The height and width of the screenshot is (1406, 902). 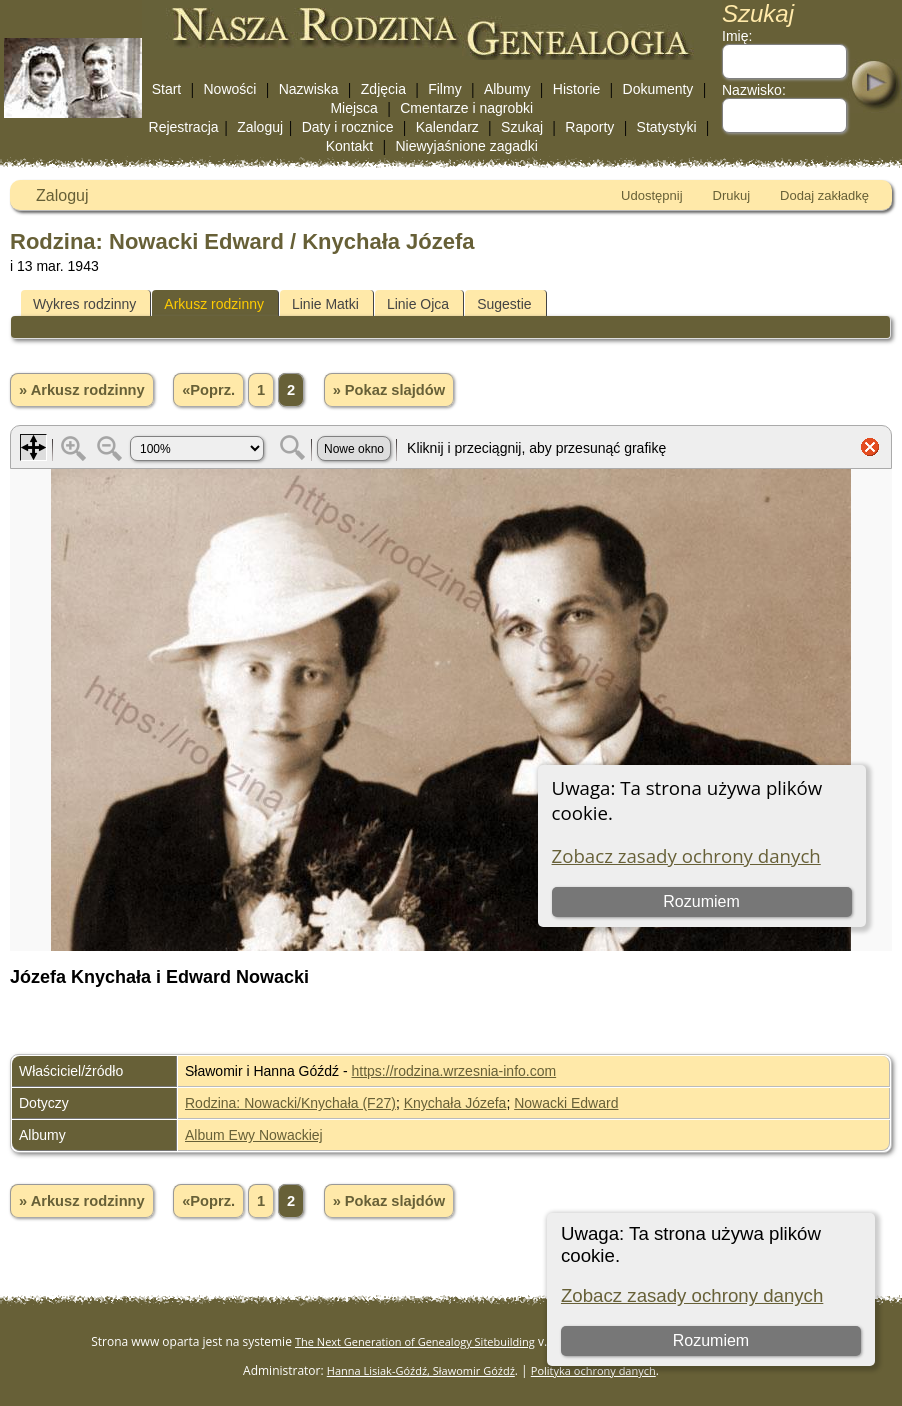 I want to click on «Poprz., so click(x=208, y=390).